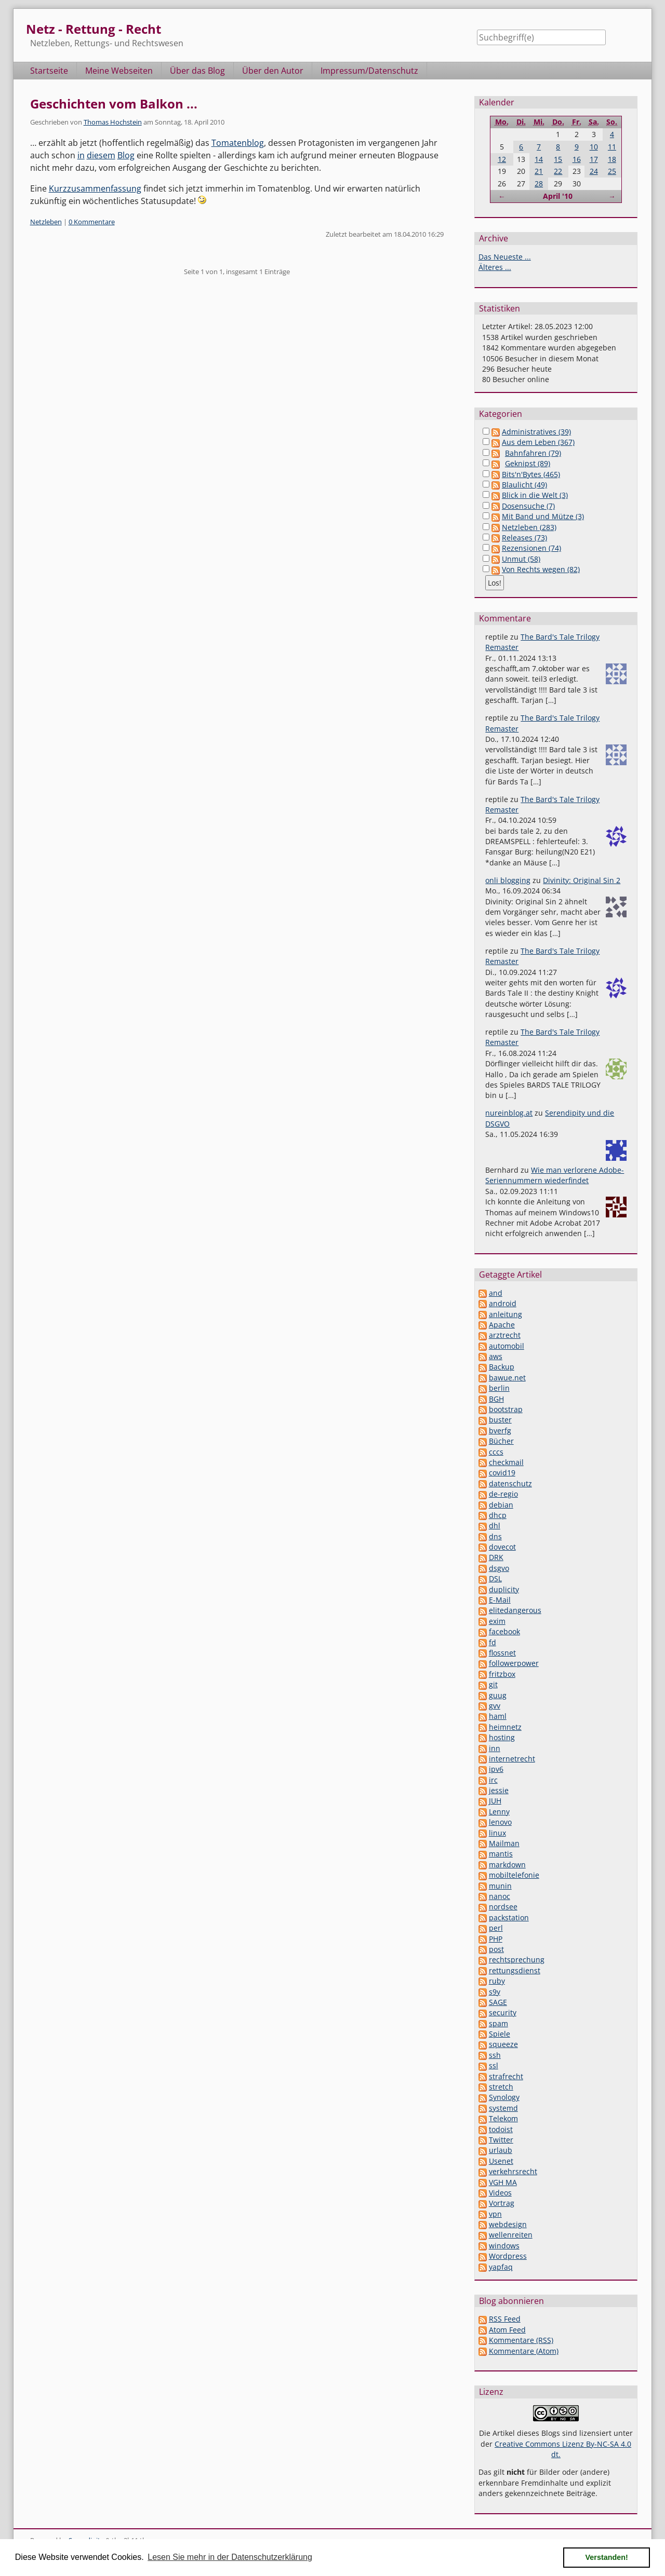 This screenshot has height=2576, width=665. What do you see at coordinates (501, 2087) in the screenshot?
I see `stretch` at bounding box center [501, 2087].